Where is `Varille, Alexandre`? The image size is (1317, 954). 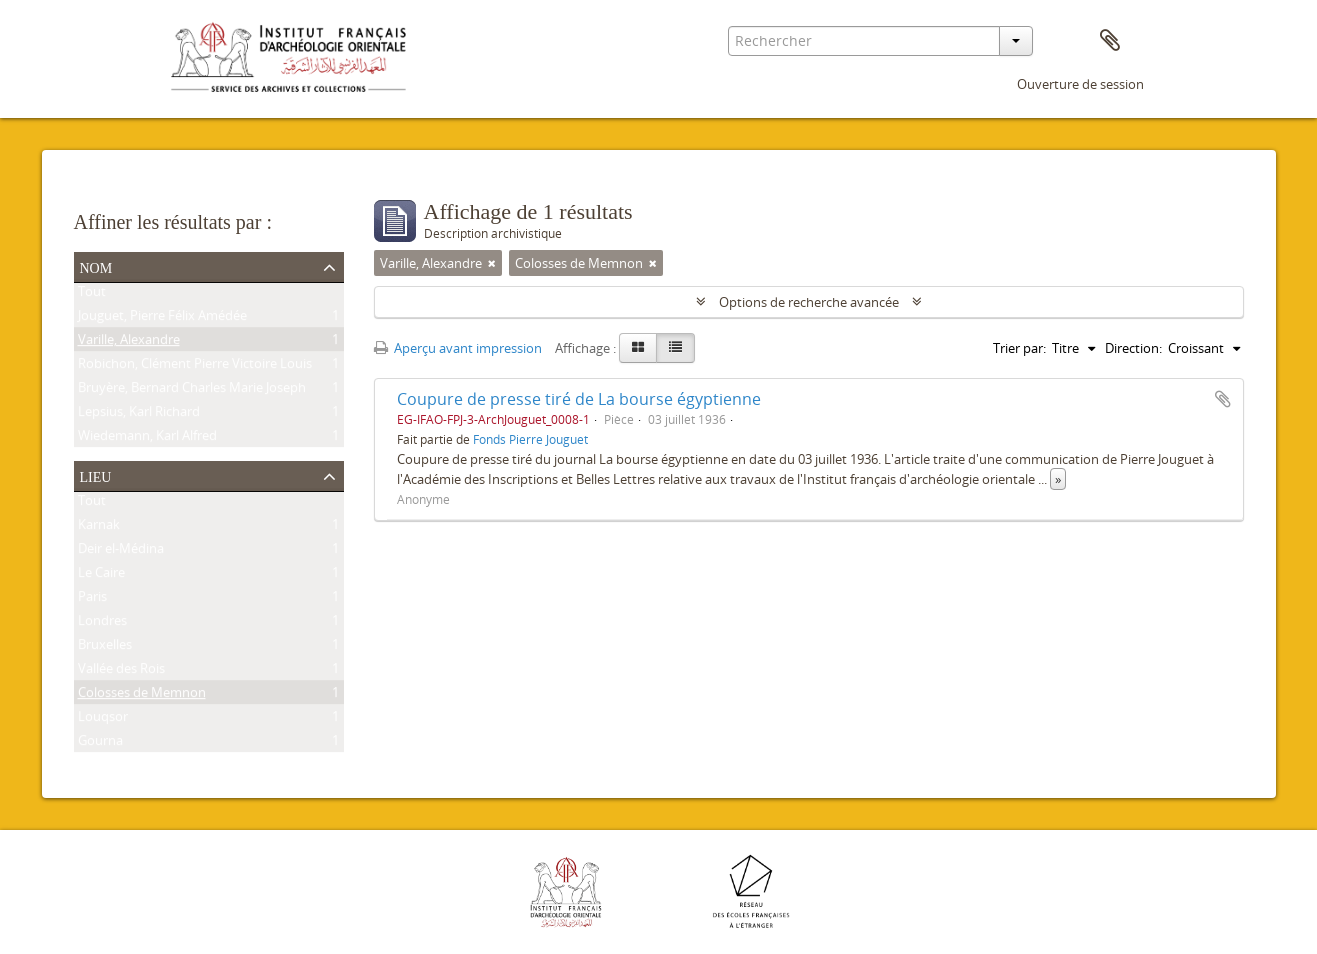 Varille, Alexandre is located at coordinates (129, 343).